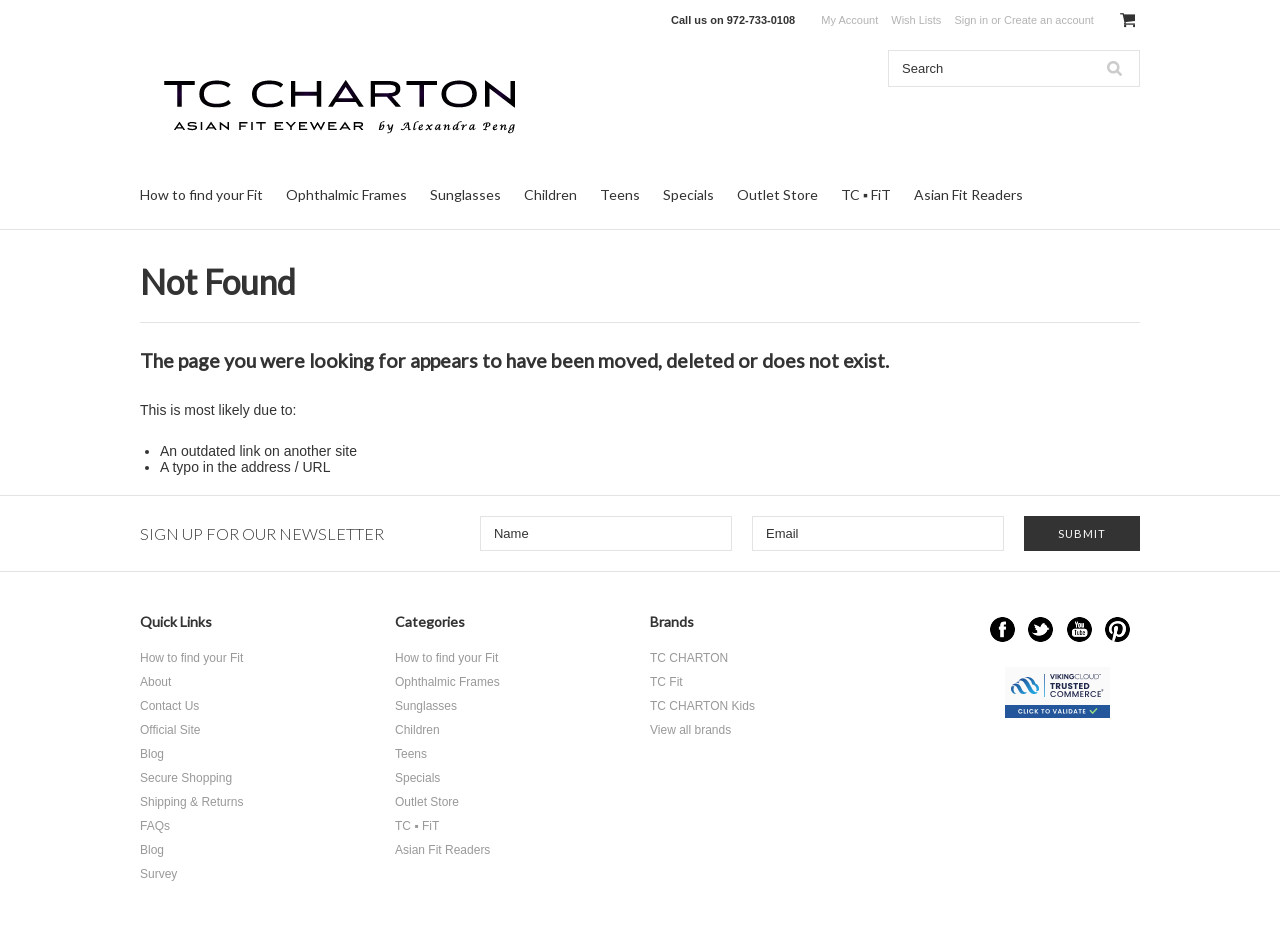 This screenshot has height=946, width=1280. What do you see at coordinates (688, 194) in the screenshot?
I see `Specials` at bounding box center [688, 194].